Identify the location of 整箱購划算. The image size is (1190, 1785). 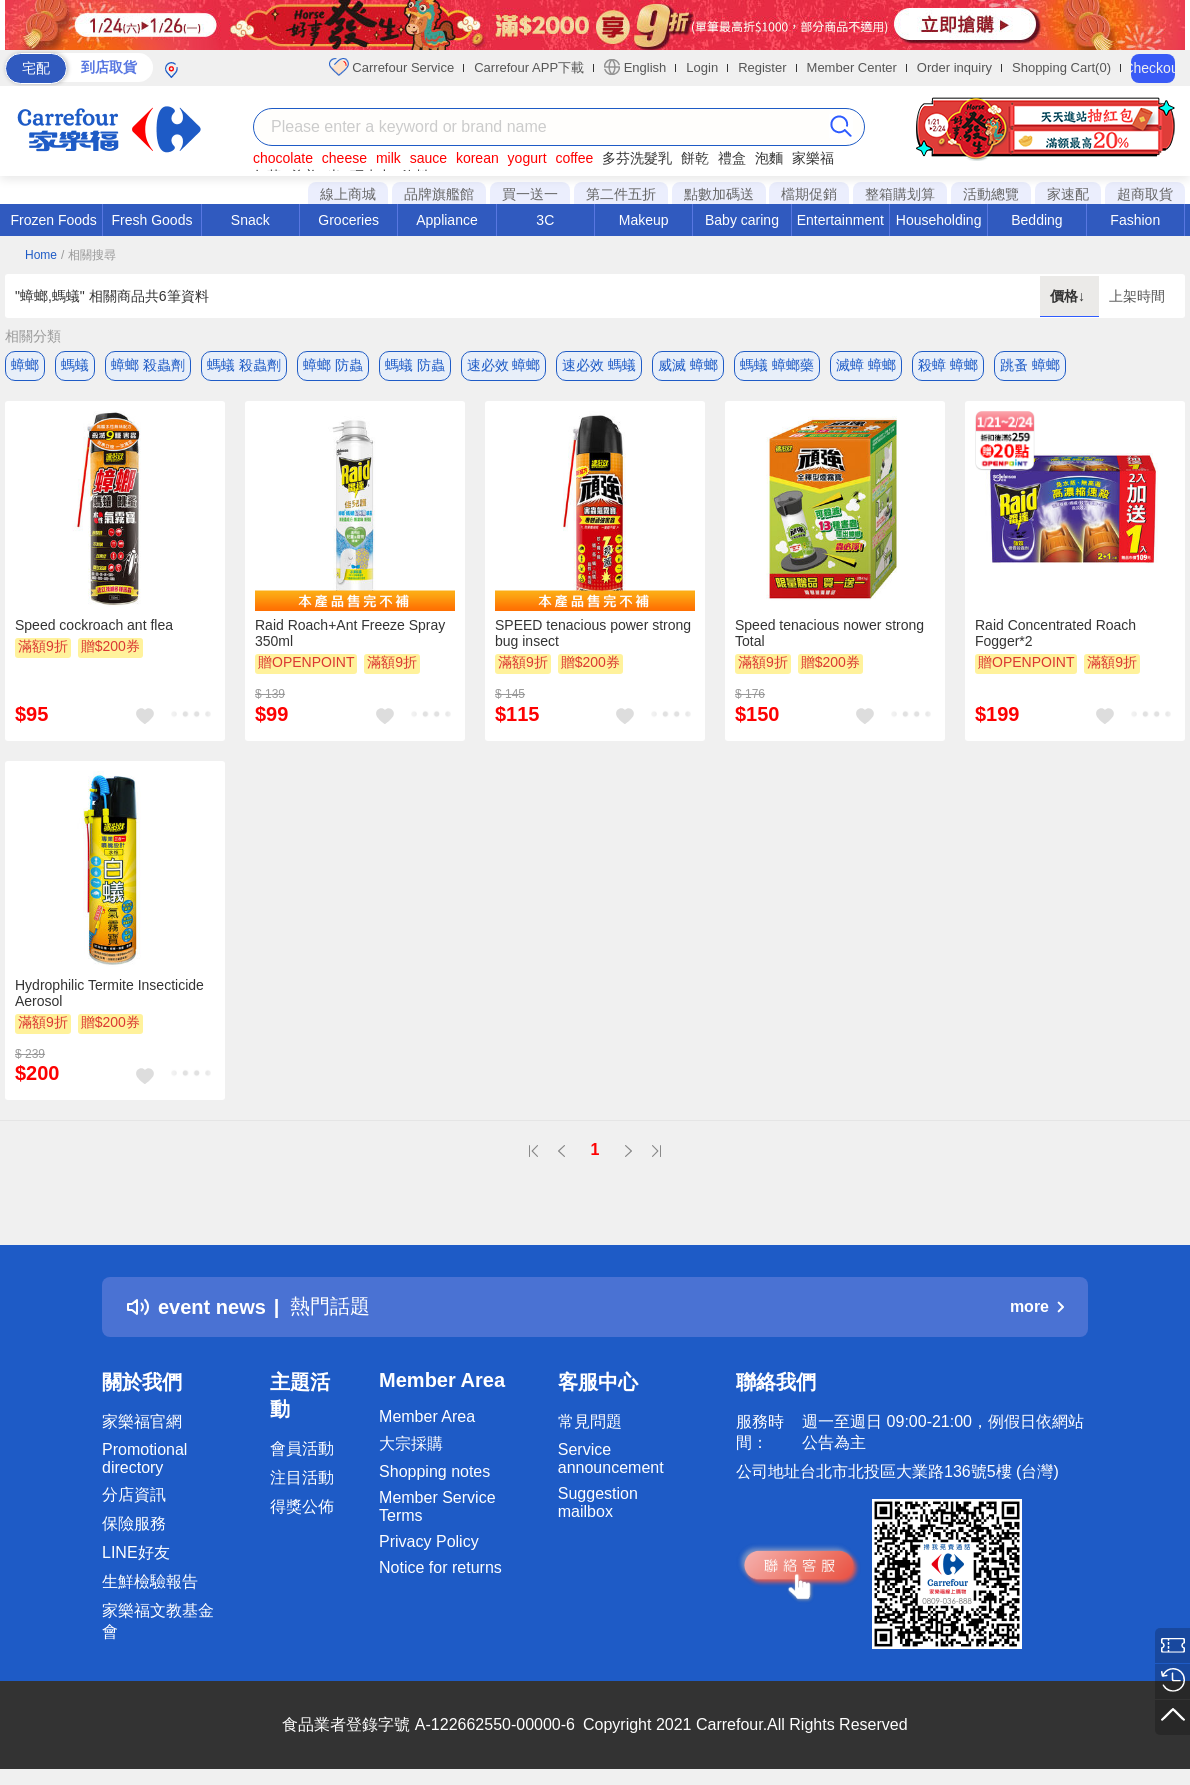
(900, 194).